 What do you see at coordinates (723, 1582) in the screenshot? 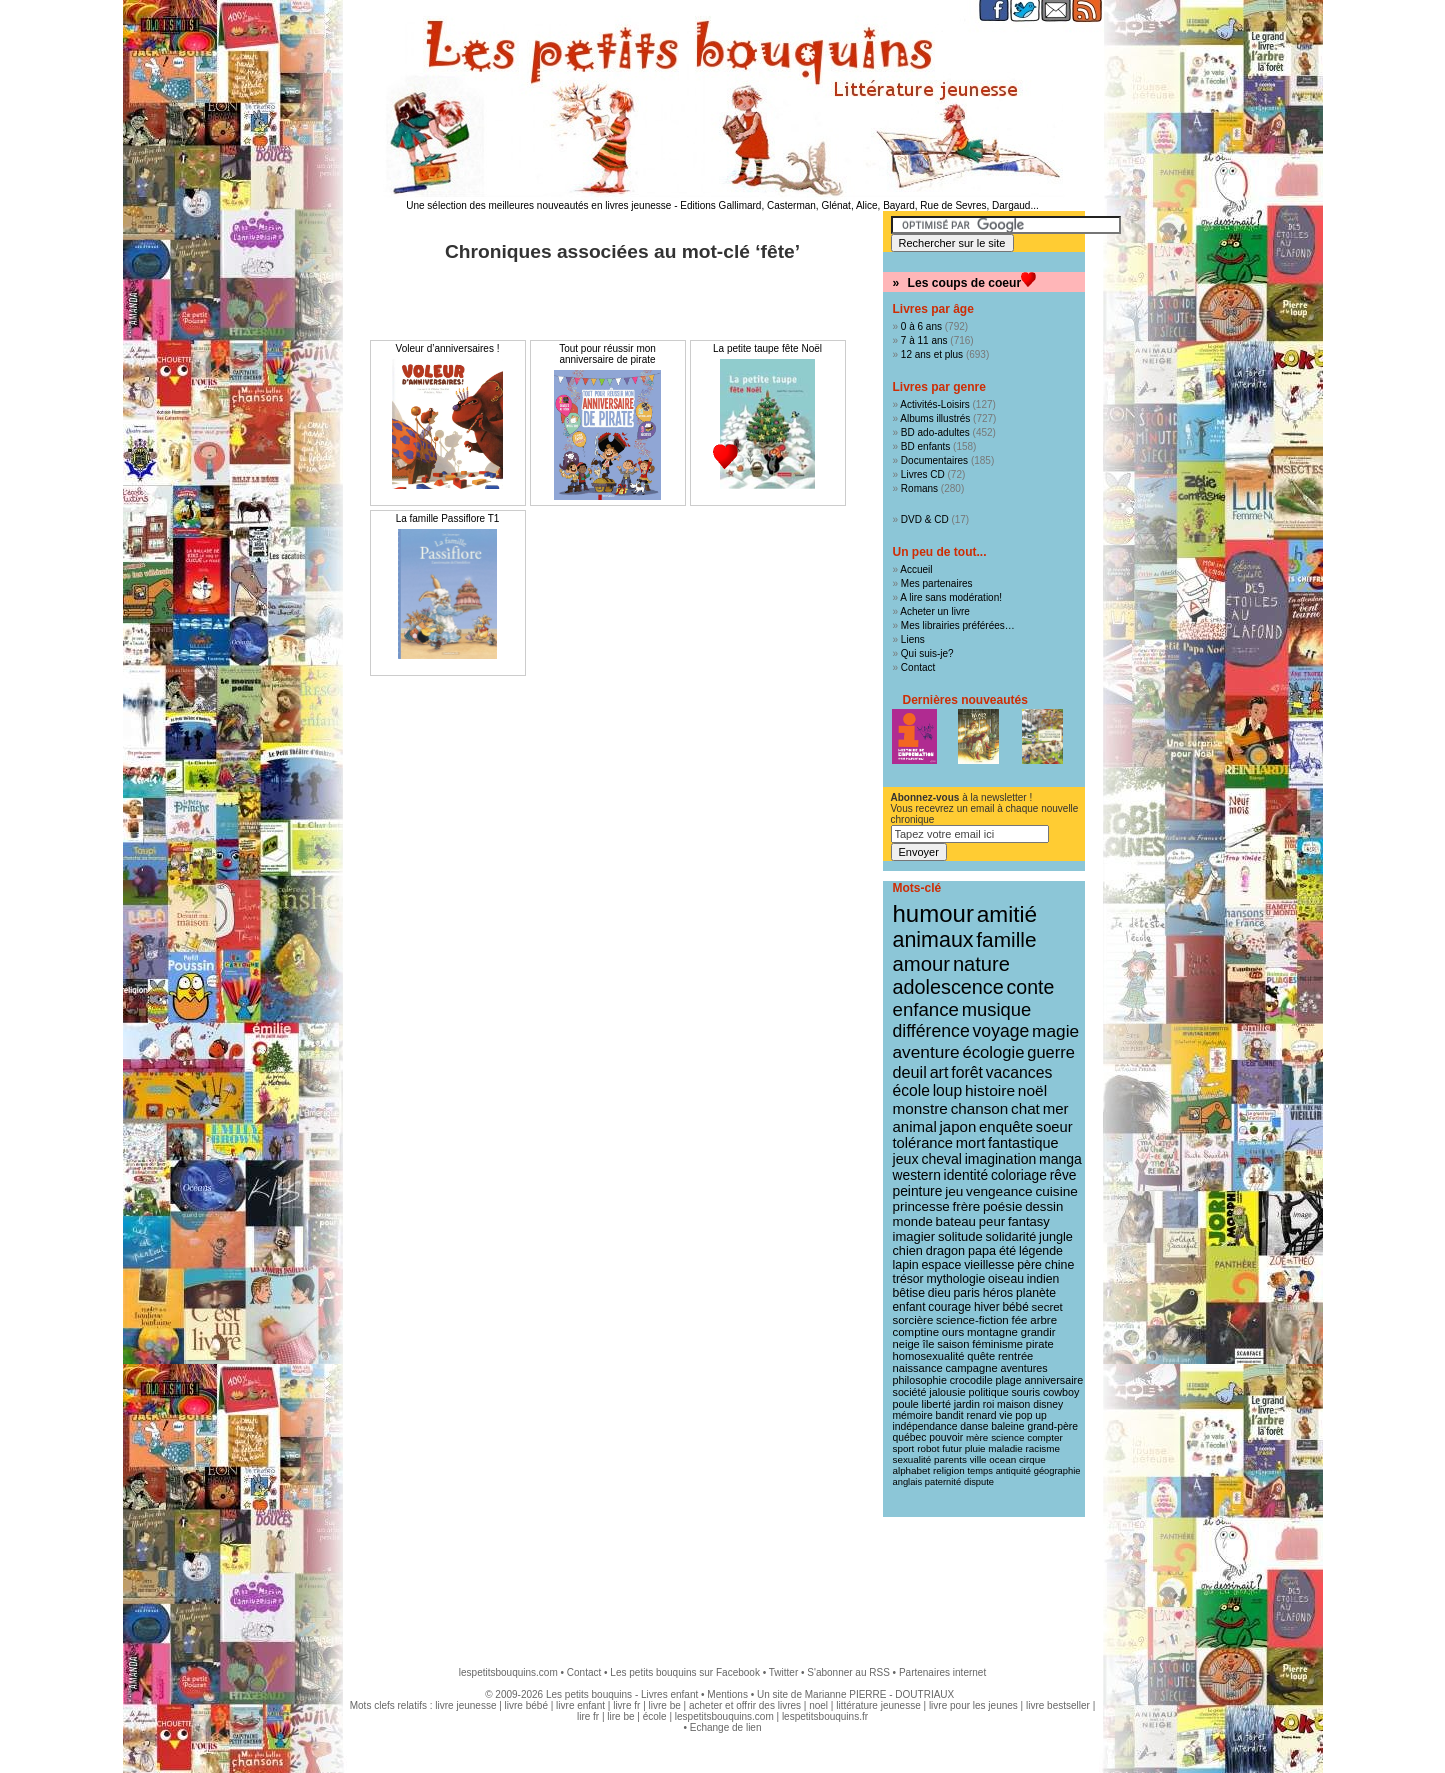
I see `[Advertisement]` at bounding box center [723, 1582].